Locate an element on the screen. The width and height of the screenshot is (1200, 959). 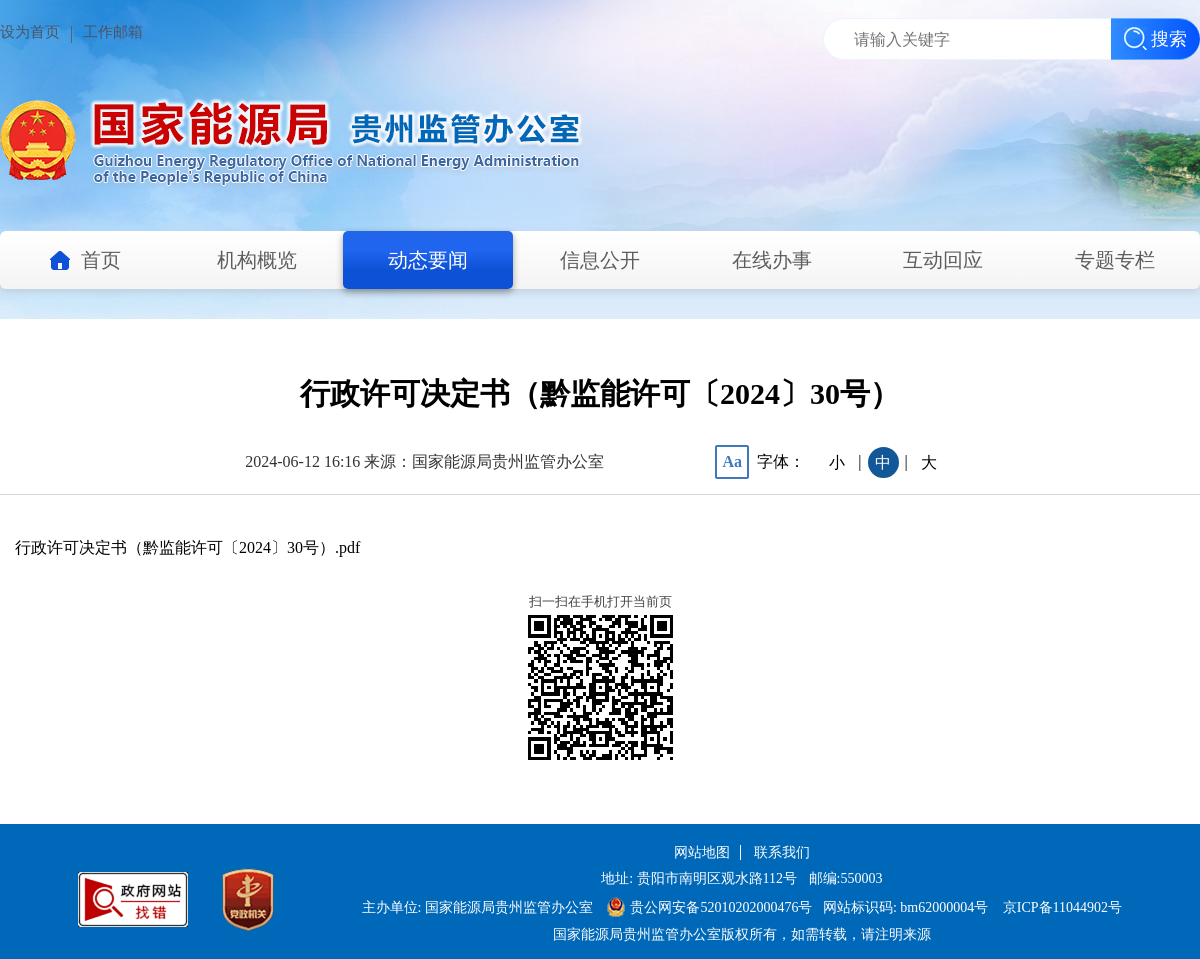
联系我们 is located at coordinates (782, 852).